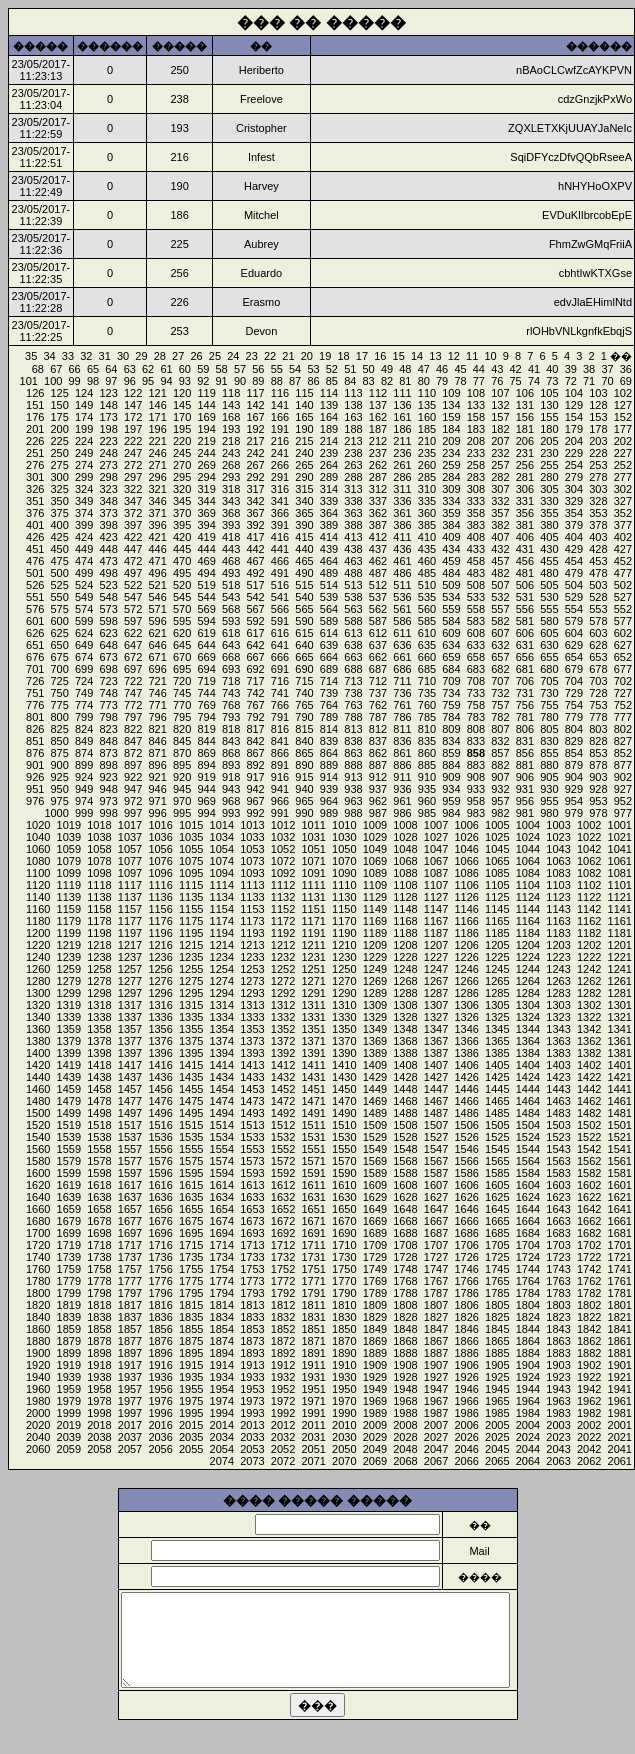 The height and width of the screenshot is (1754, 635). What do you see at coordinates (451, 633) in the screenshot?
I see `609` at bounding box center [451, 633].